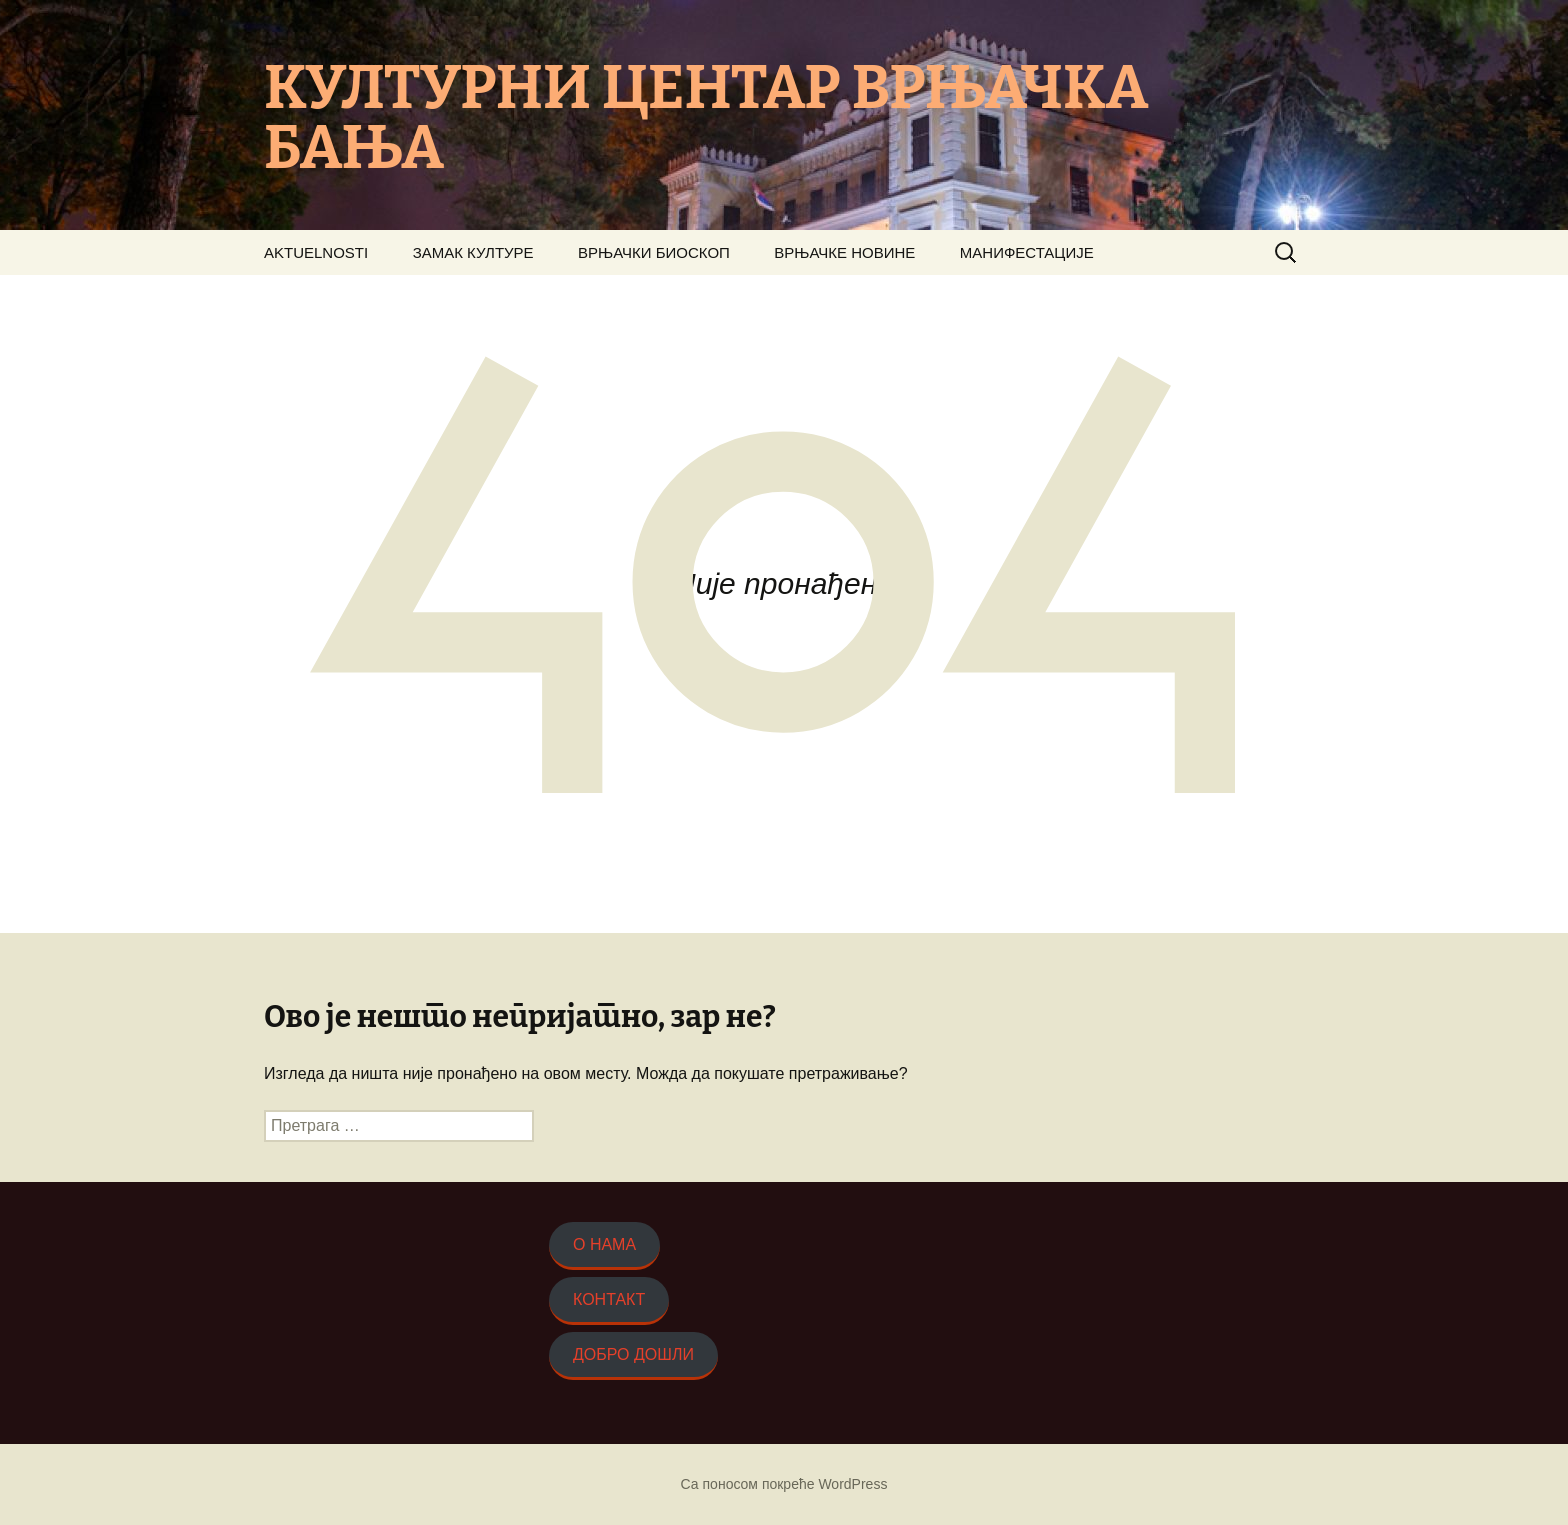  I want to click on AKTUELNOSTI, so click(316, 252).